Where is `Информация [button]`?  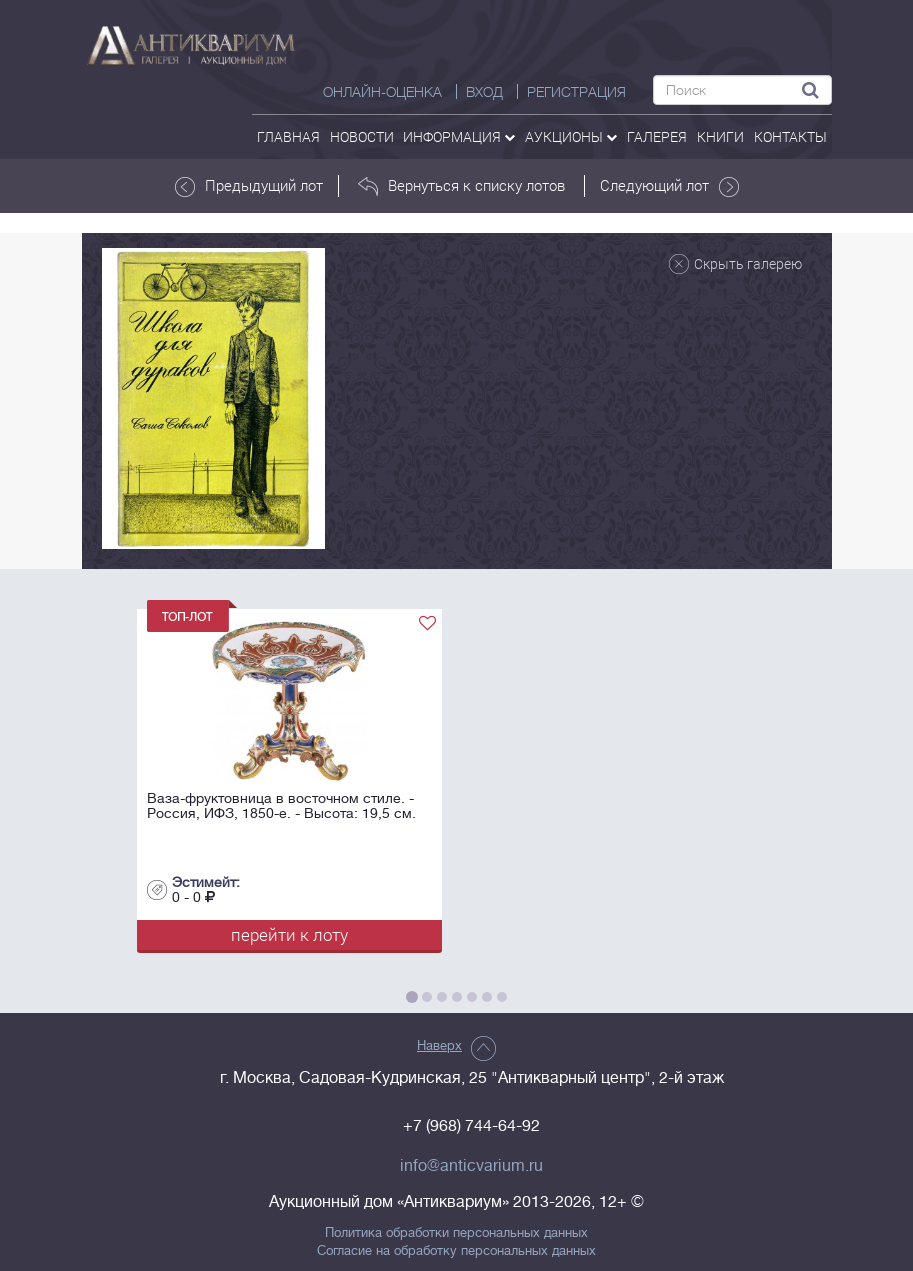 Информация [button] is located at coordinates (459, 136).